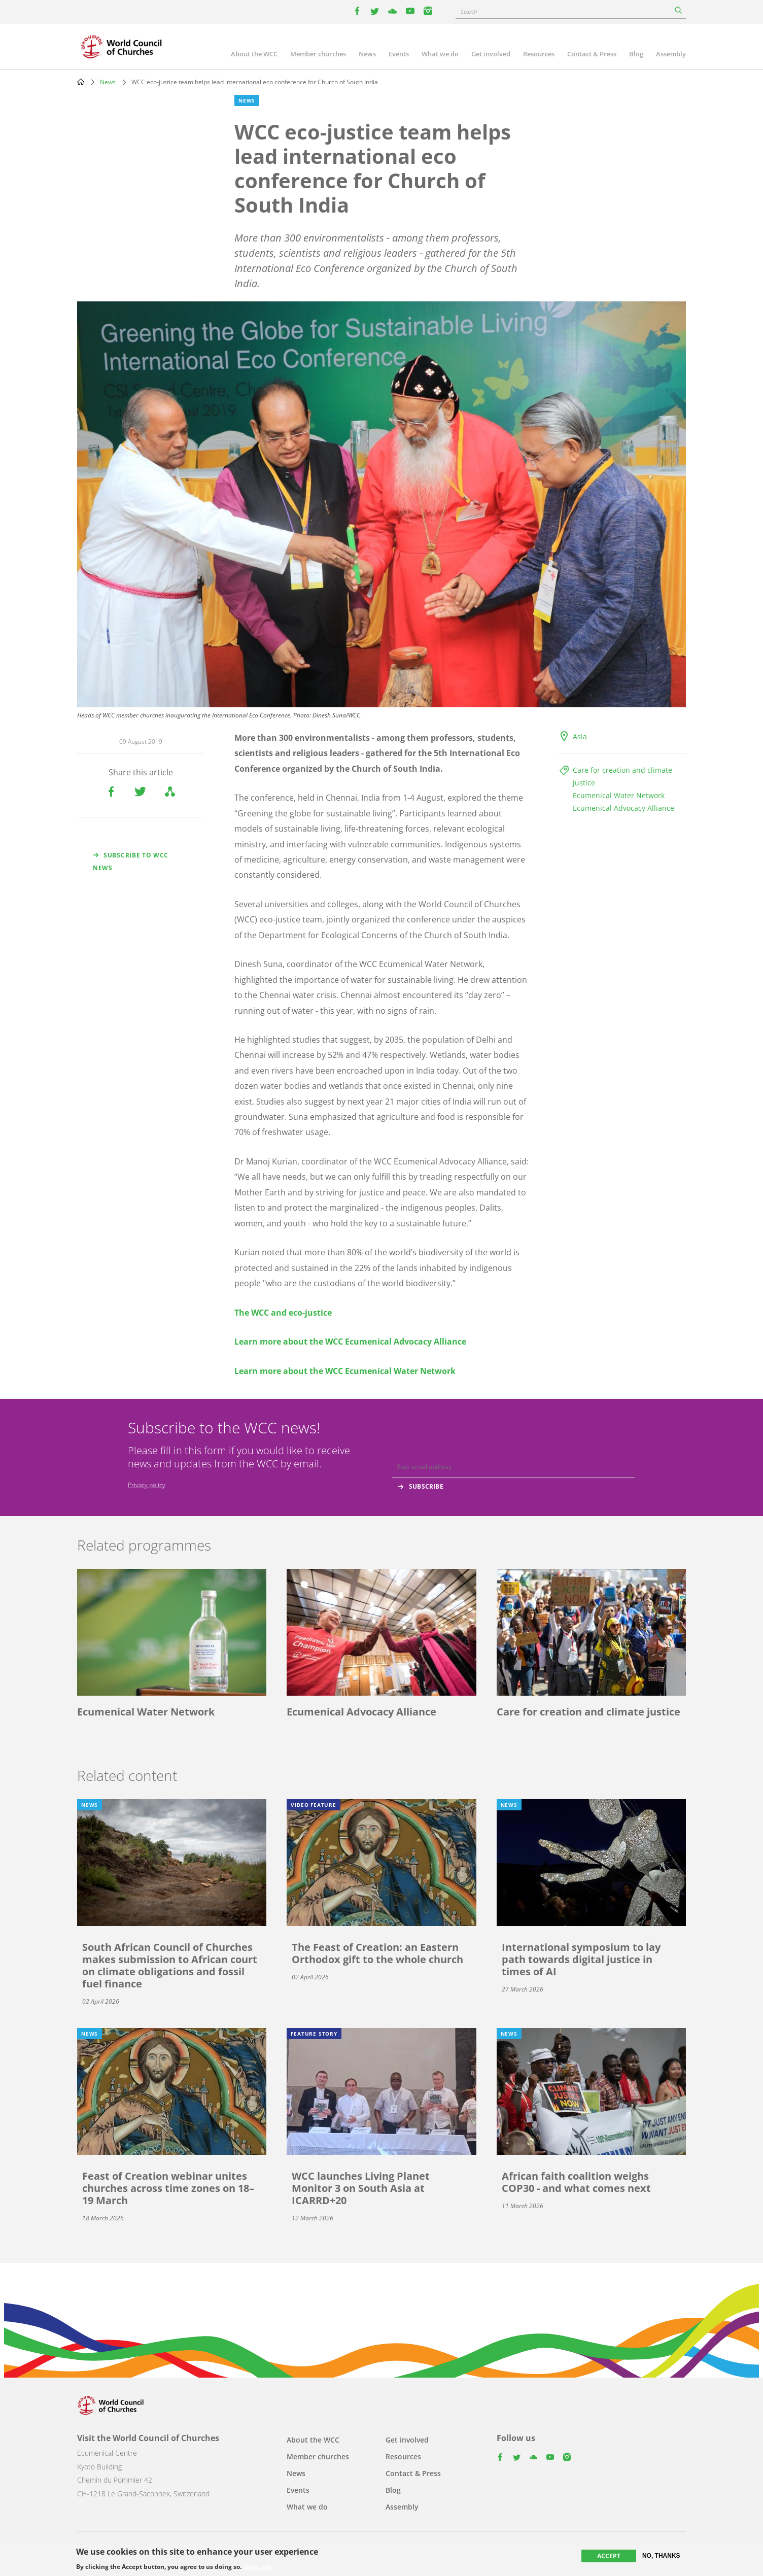  I want to click on Contact & Press, so click(591, 53).